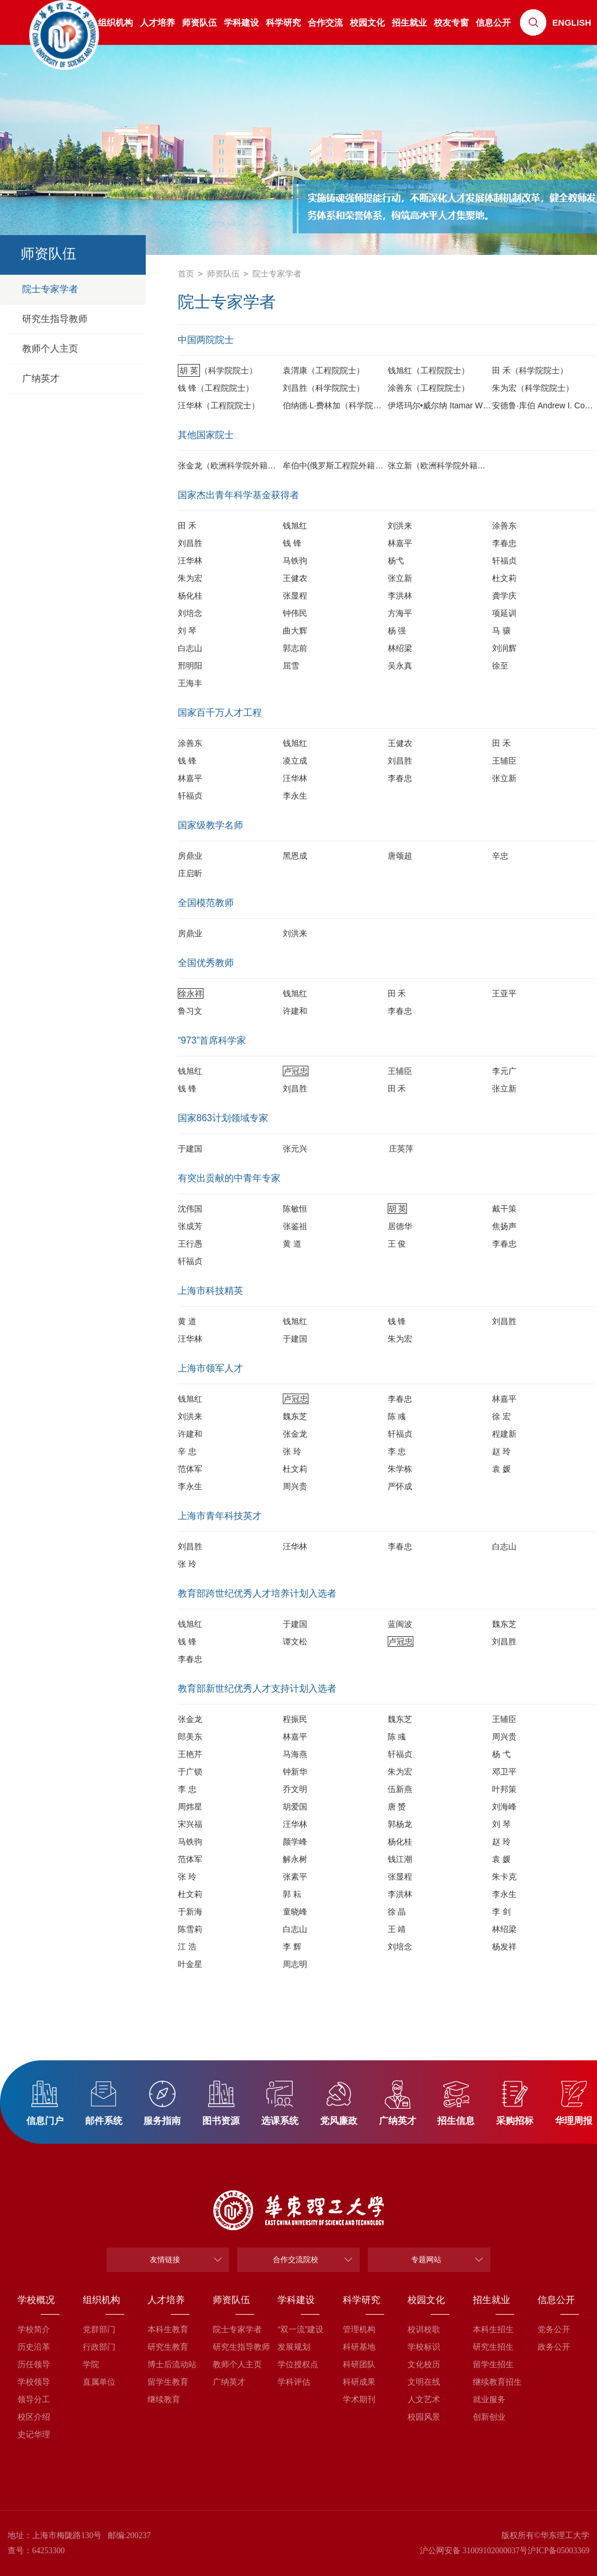 This screenshot has height=2576, width=597. What do you see at coordinates (325, 22) in the screenshot?
I see `合作交流` at bounding box center [325, 22].